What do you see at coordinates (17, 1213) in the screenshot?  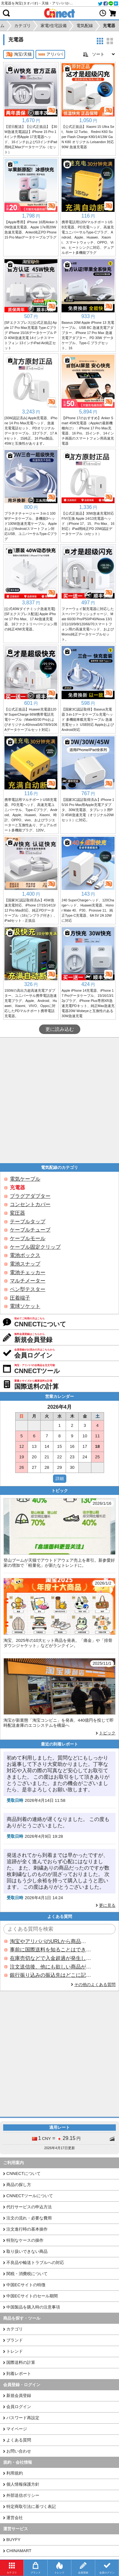 I see `変圧器` at bounding box center [17, 1213].